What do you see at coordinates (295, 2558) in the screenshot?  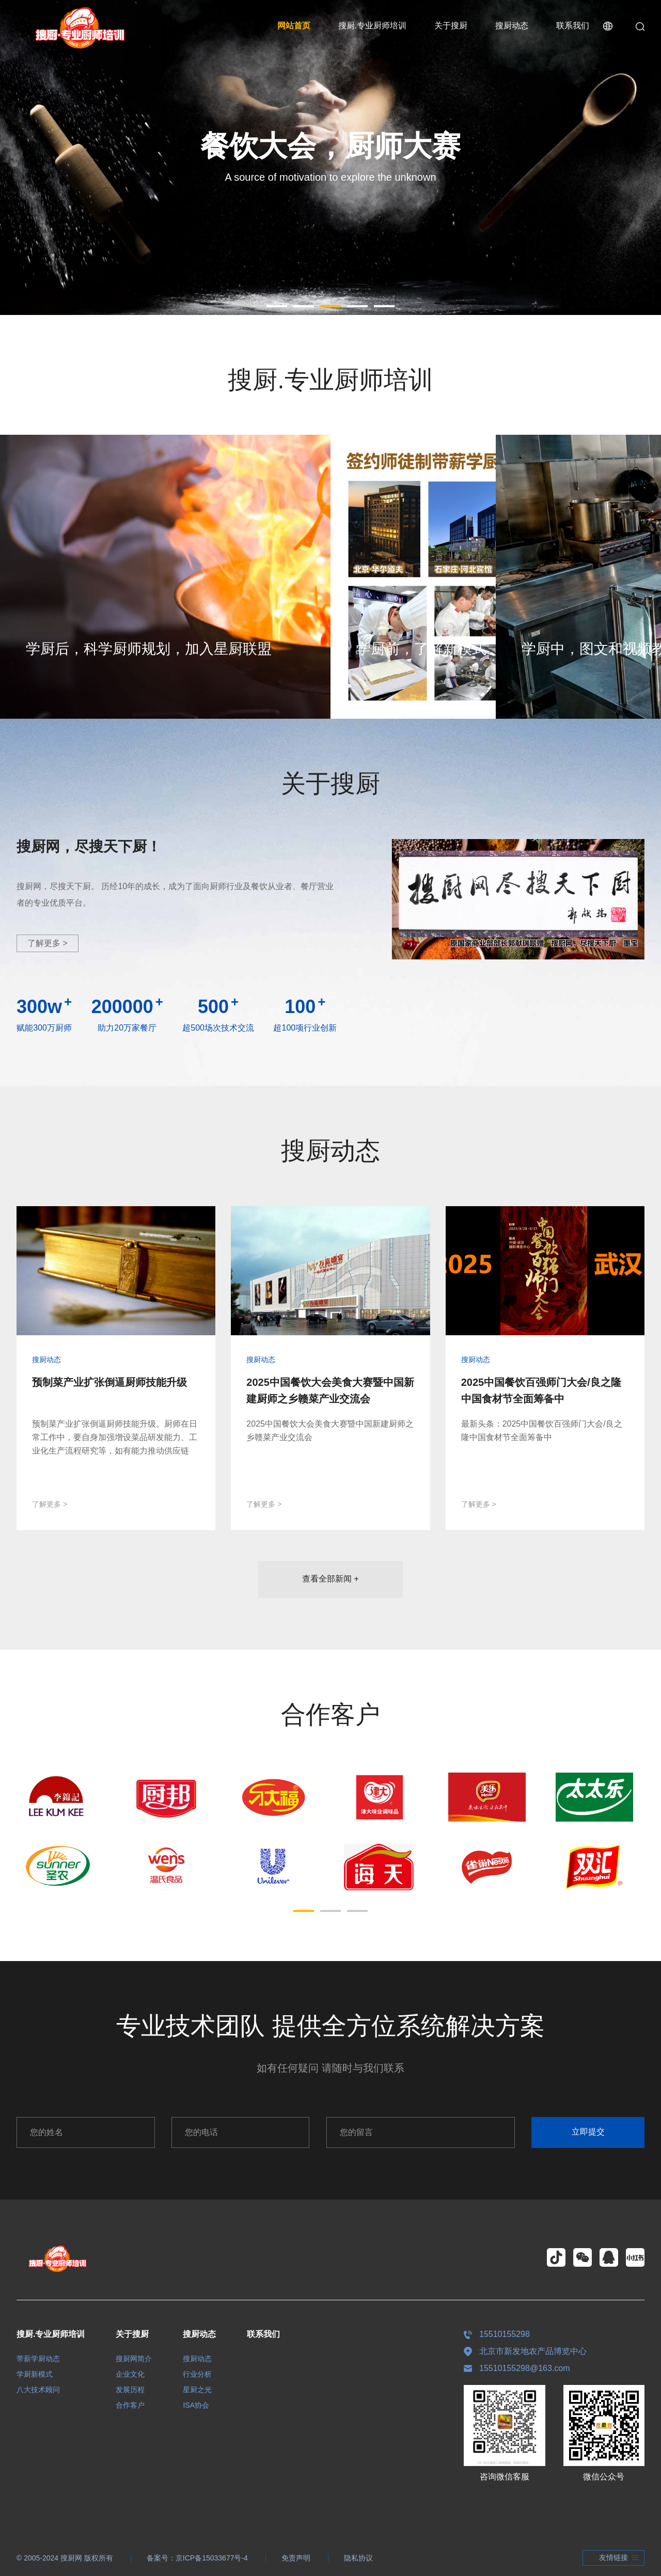 I see `免责声明` at bounding box center [295, 2558].